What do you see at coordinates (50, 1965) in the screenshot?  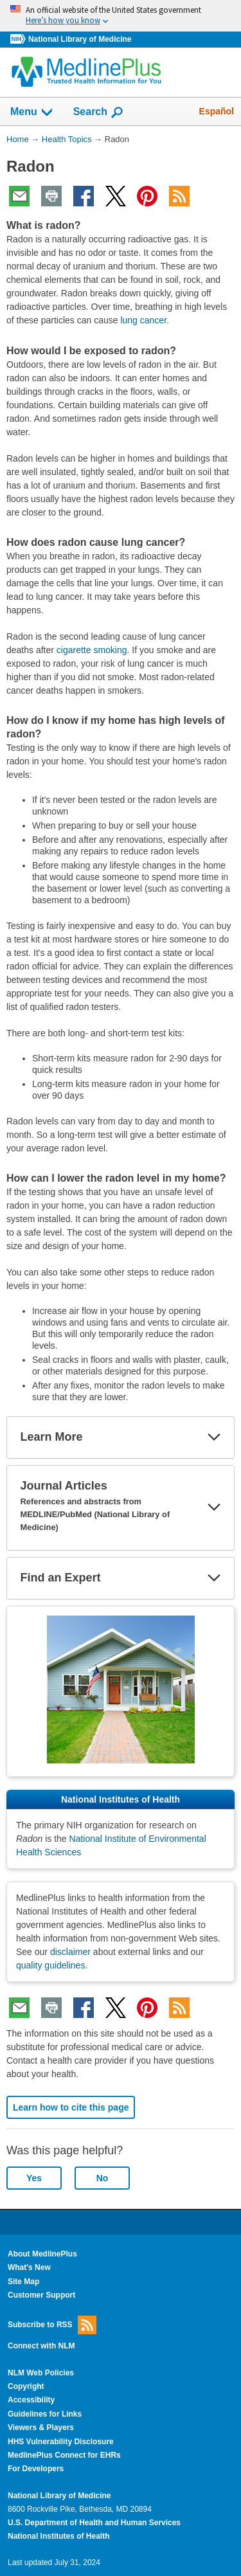 I see `quality guidelines` at bounding box center [50, 1965].